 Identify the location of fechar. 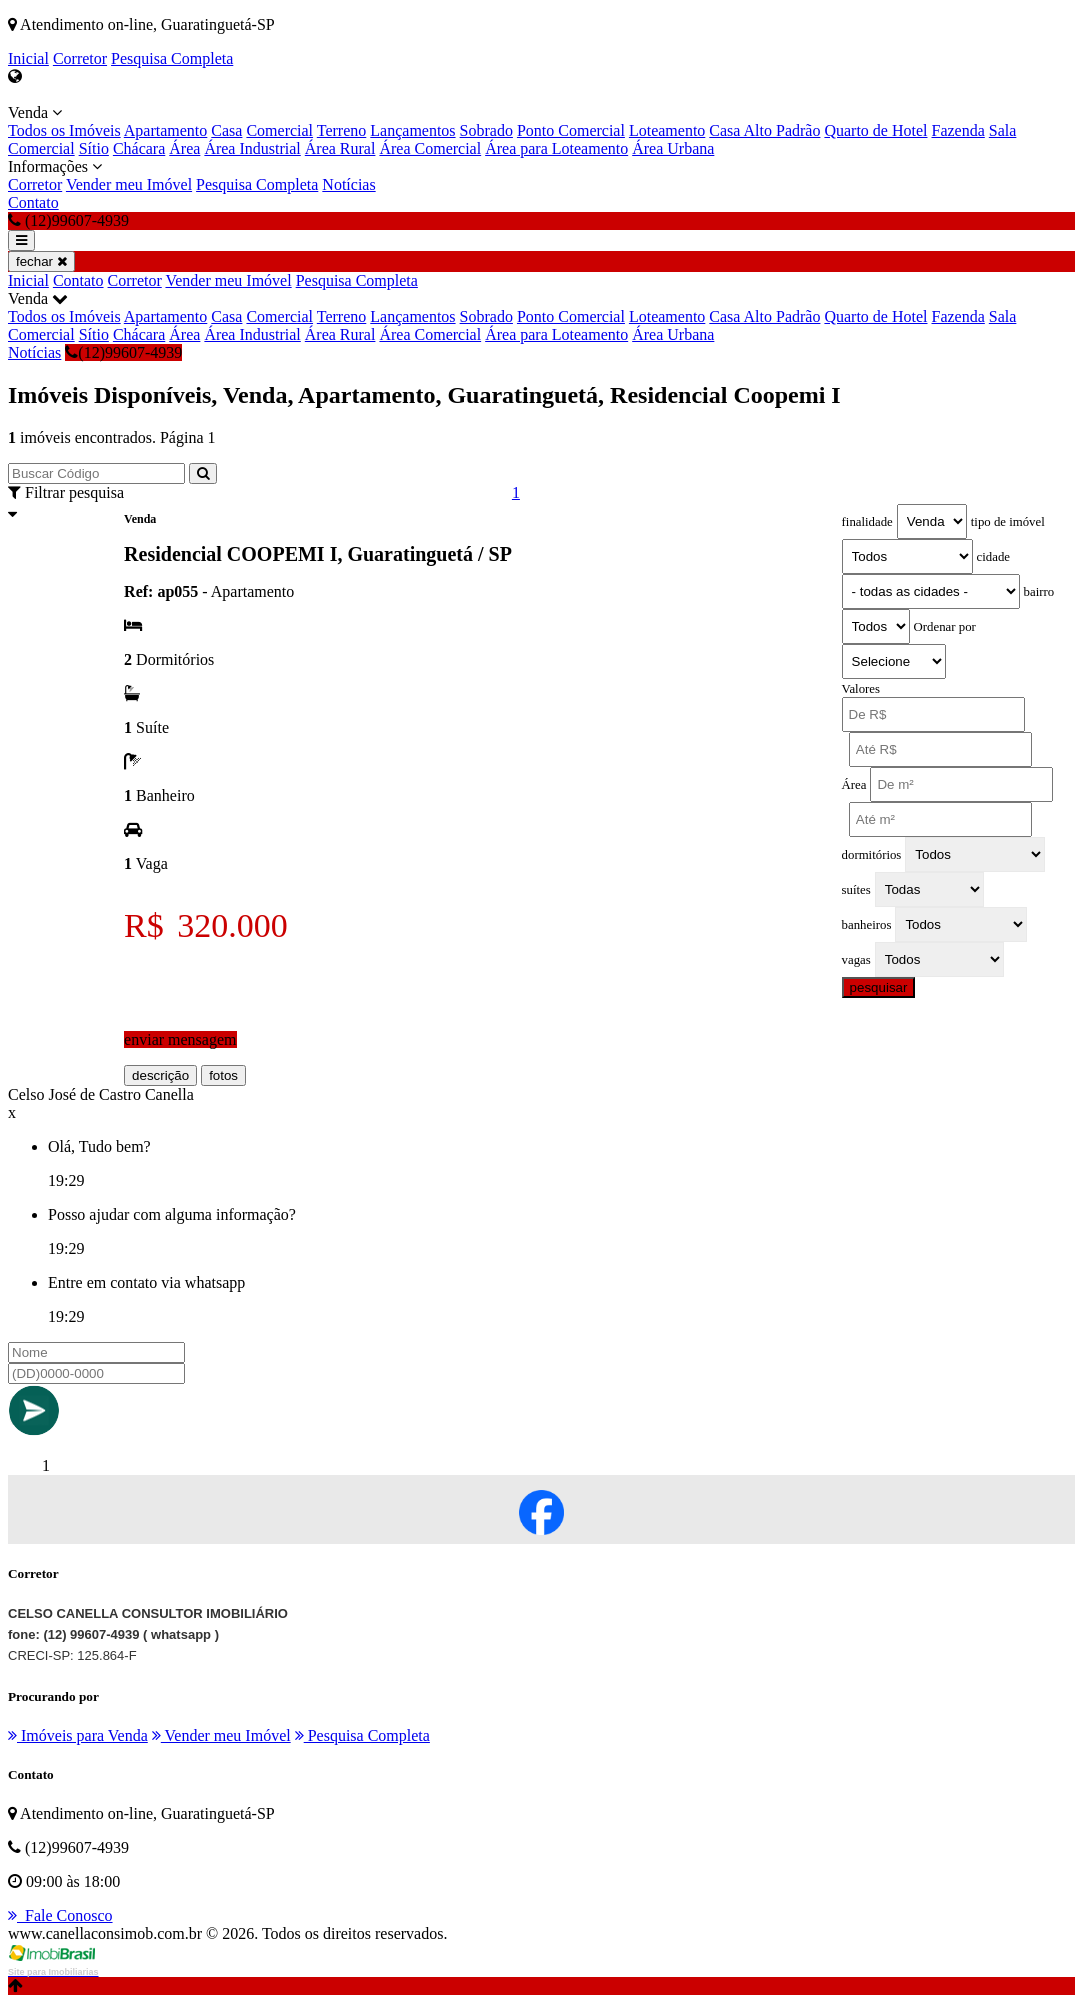
(41, 261).